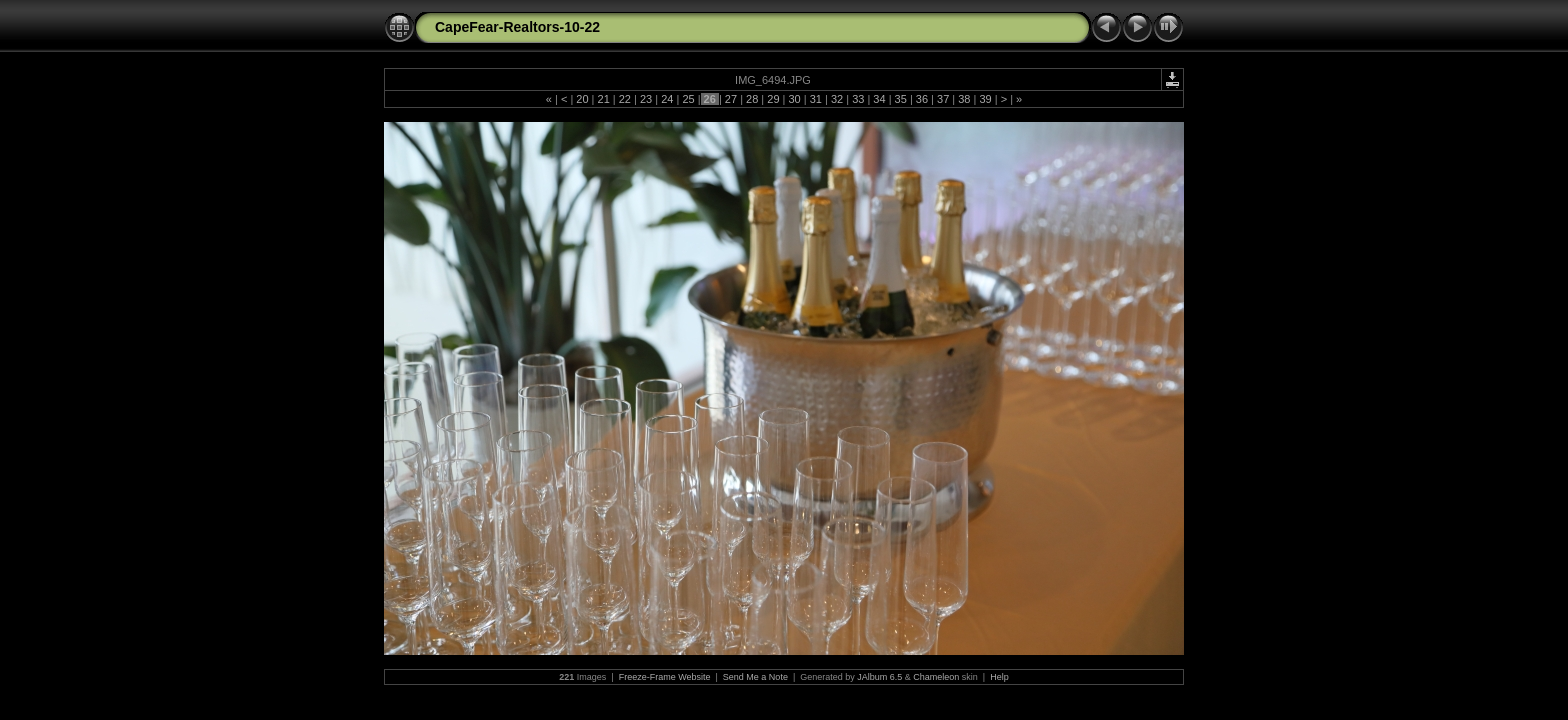 Image resolution: width=1568 pixels, height=720 pixels. Describe the element at coordinates (858, 99) in the screenshot. I see `33` at that location.